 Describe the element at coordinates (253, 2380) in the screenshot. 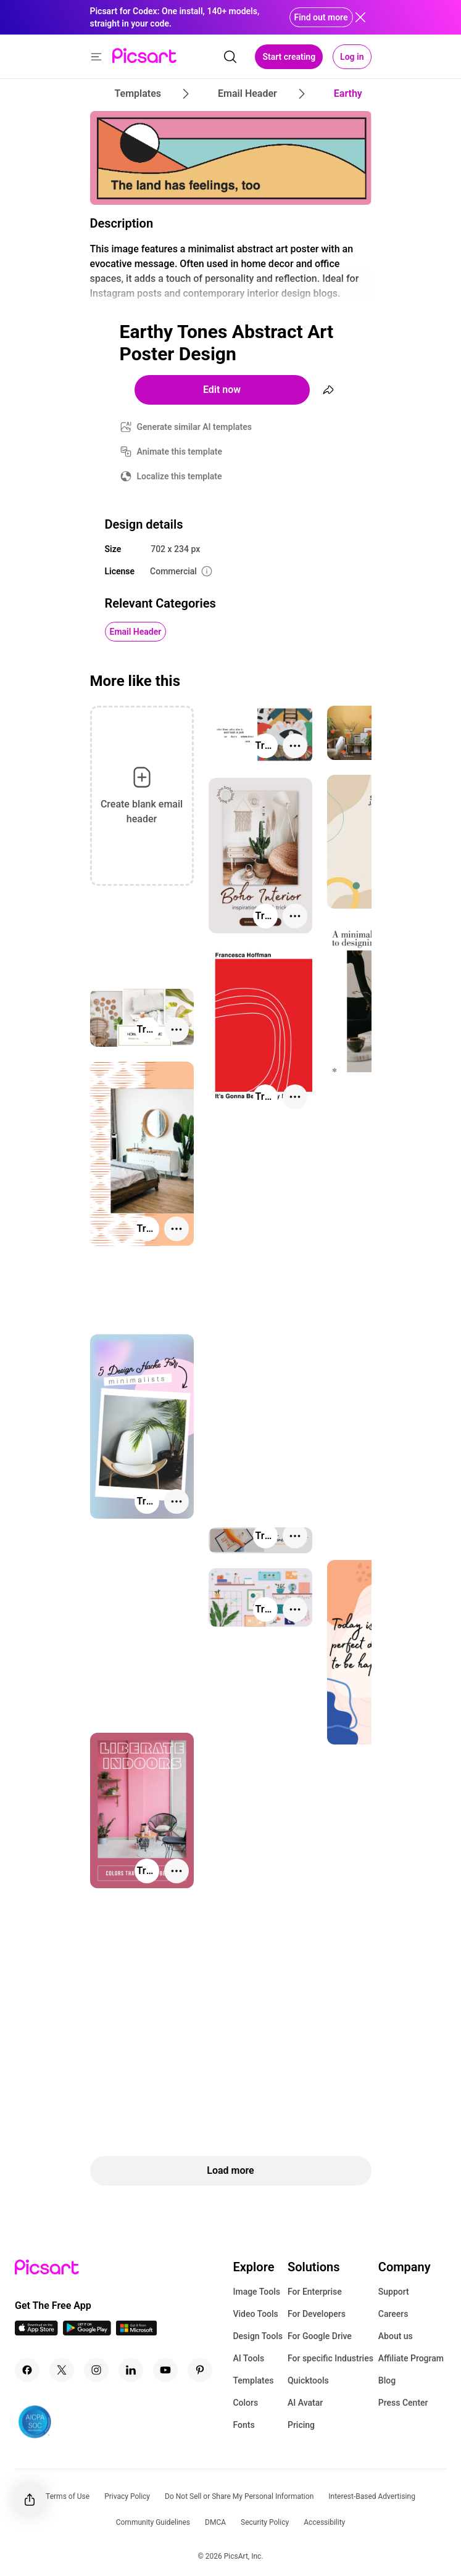

I see `Templates` at that location.